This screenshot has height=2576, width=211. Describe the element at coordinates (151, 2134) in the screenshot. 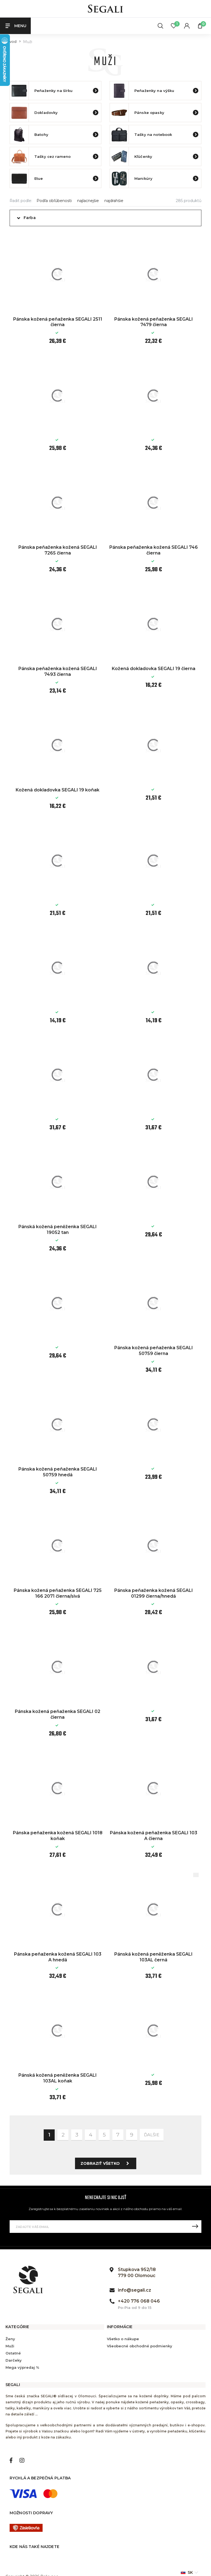

I see `ďalšie` at that location.